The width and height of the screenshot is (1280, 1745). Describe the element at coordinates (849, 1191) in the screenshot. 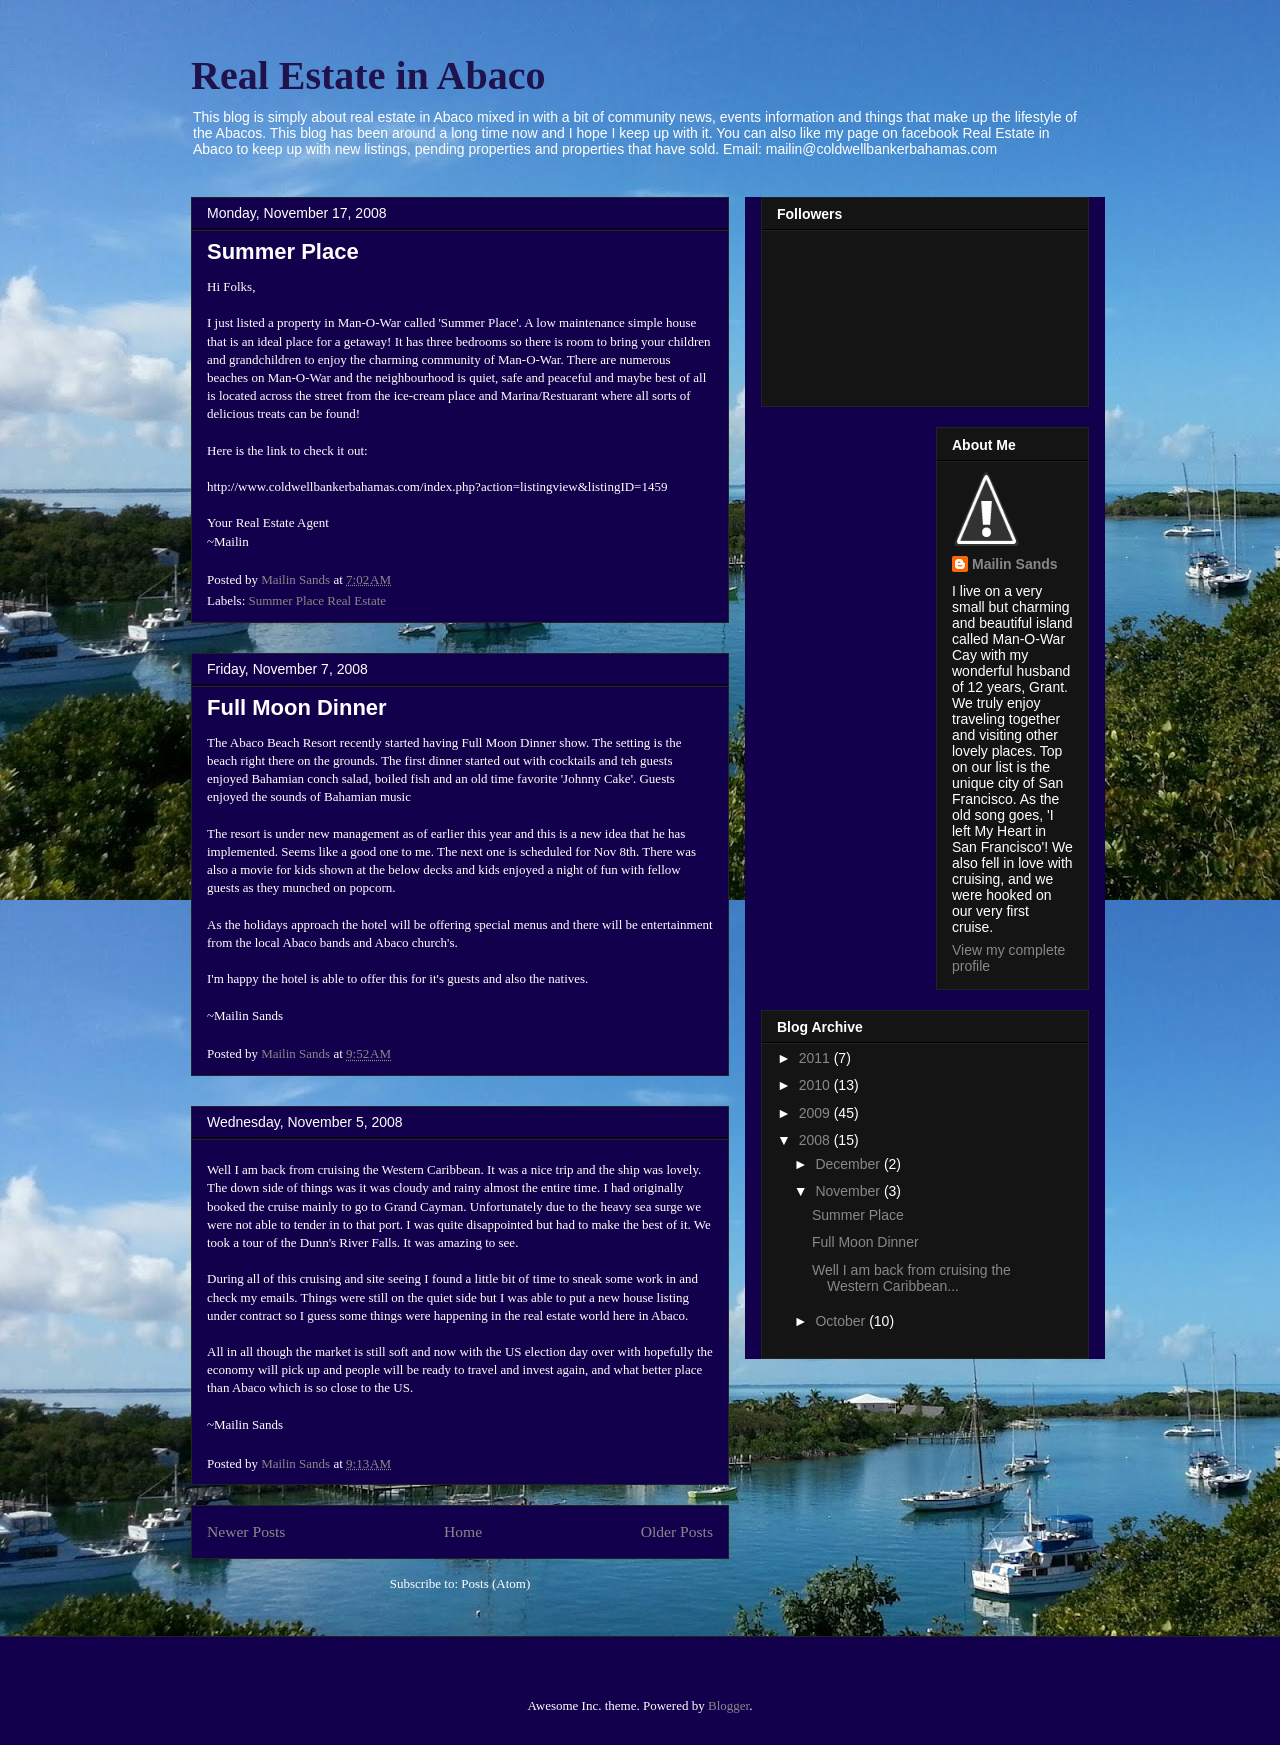

I see `November` at that location.